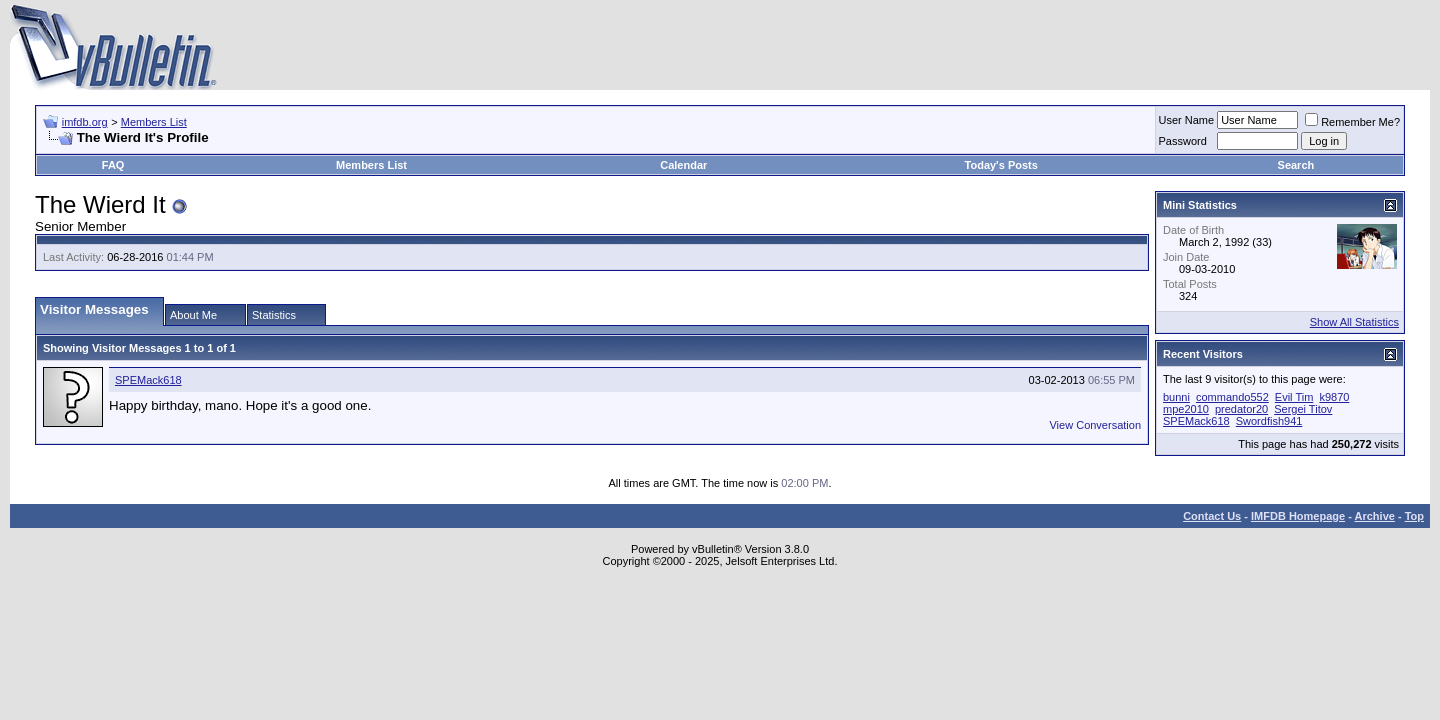  Describe the element at coordinates (1296, 165) in the screenshot. I see `Search` at that location.